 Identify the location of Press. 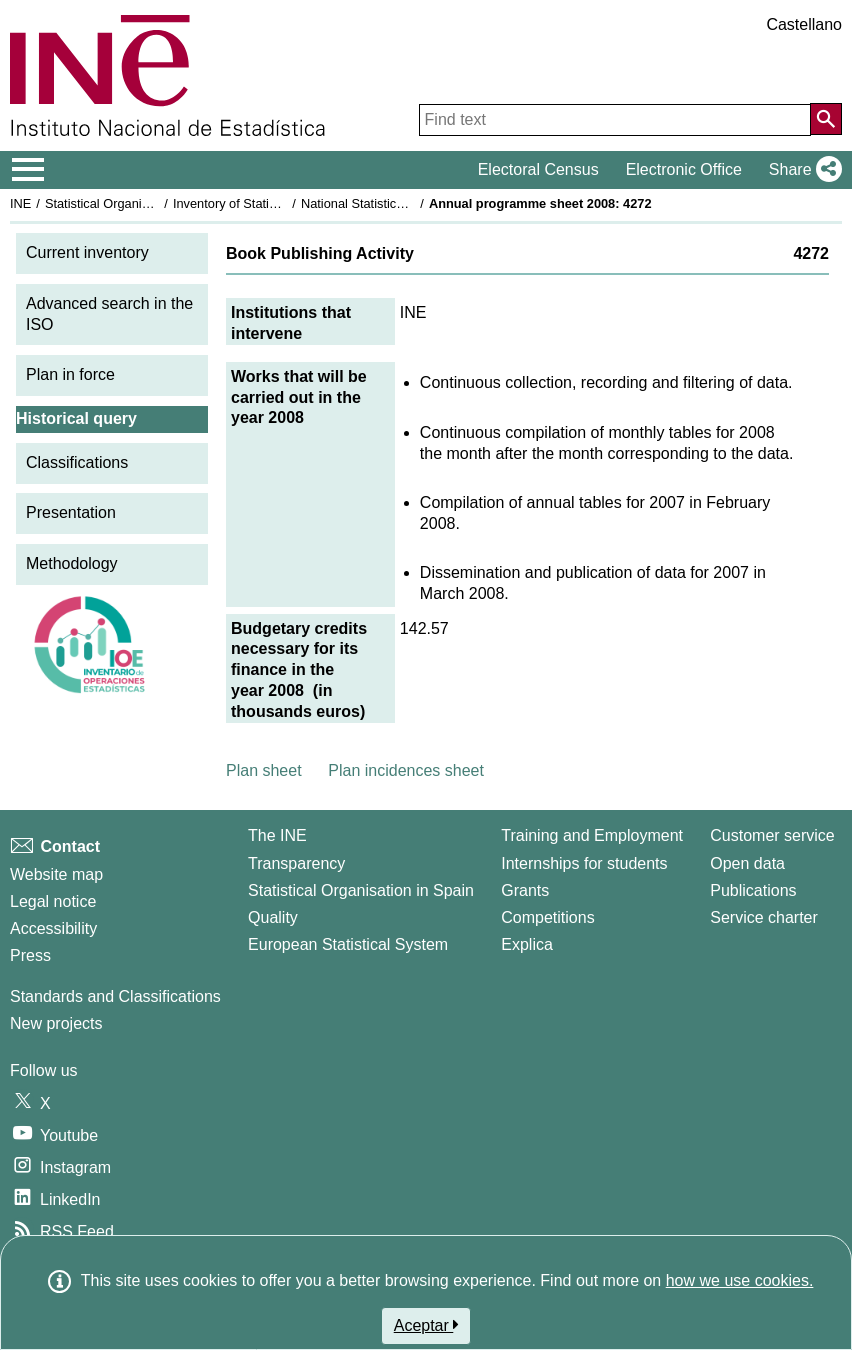
(30, 955).